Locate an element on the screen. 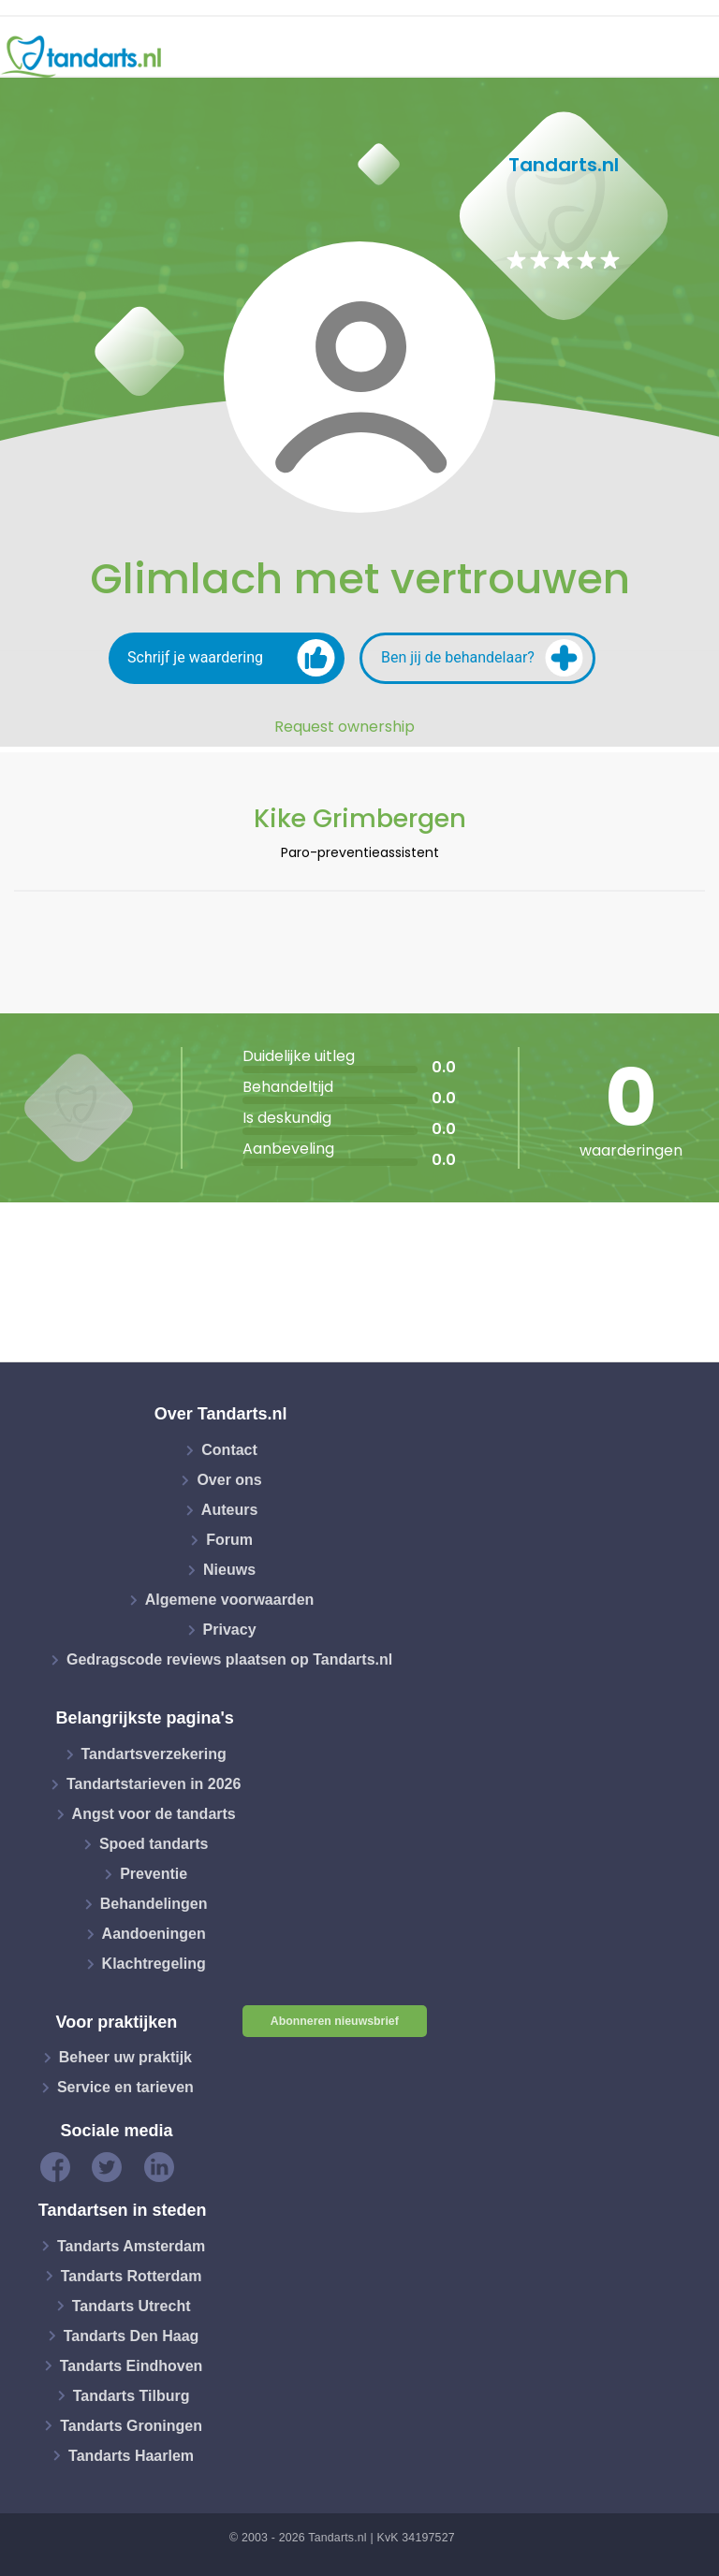 The height and width of the screenshot is (2576, 719). Beheer uw praktijk is located at coordinates (125, 2057).